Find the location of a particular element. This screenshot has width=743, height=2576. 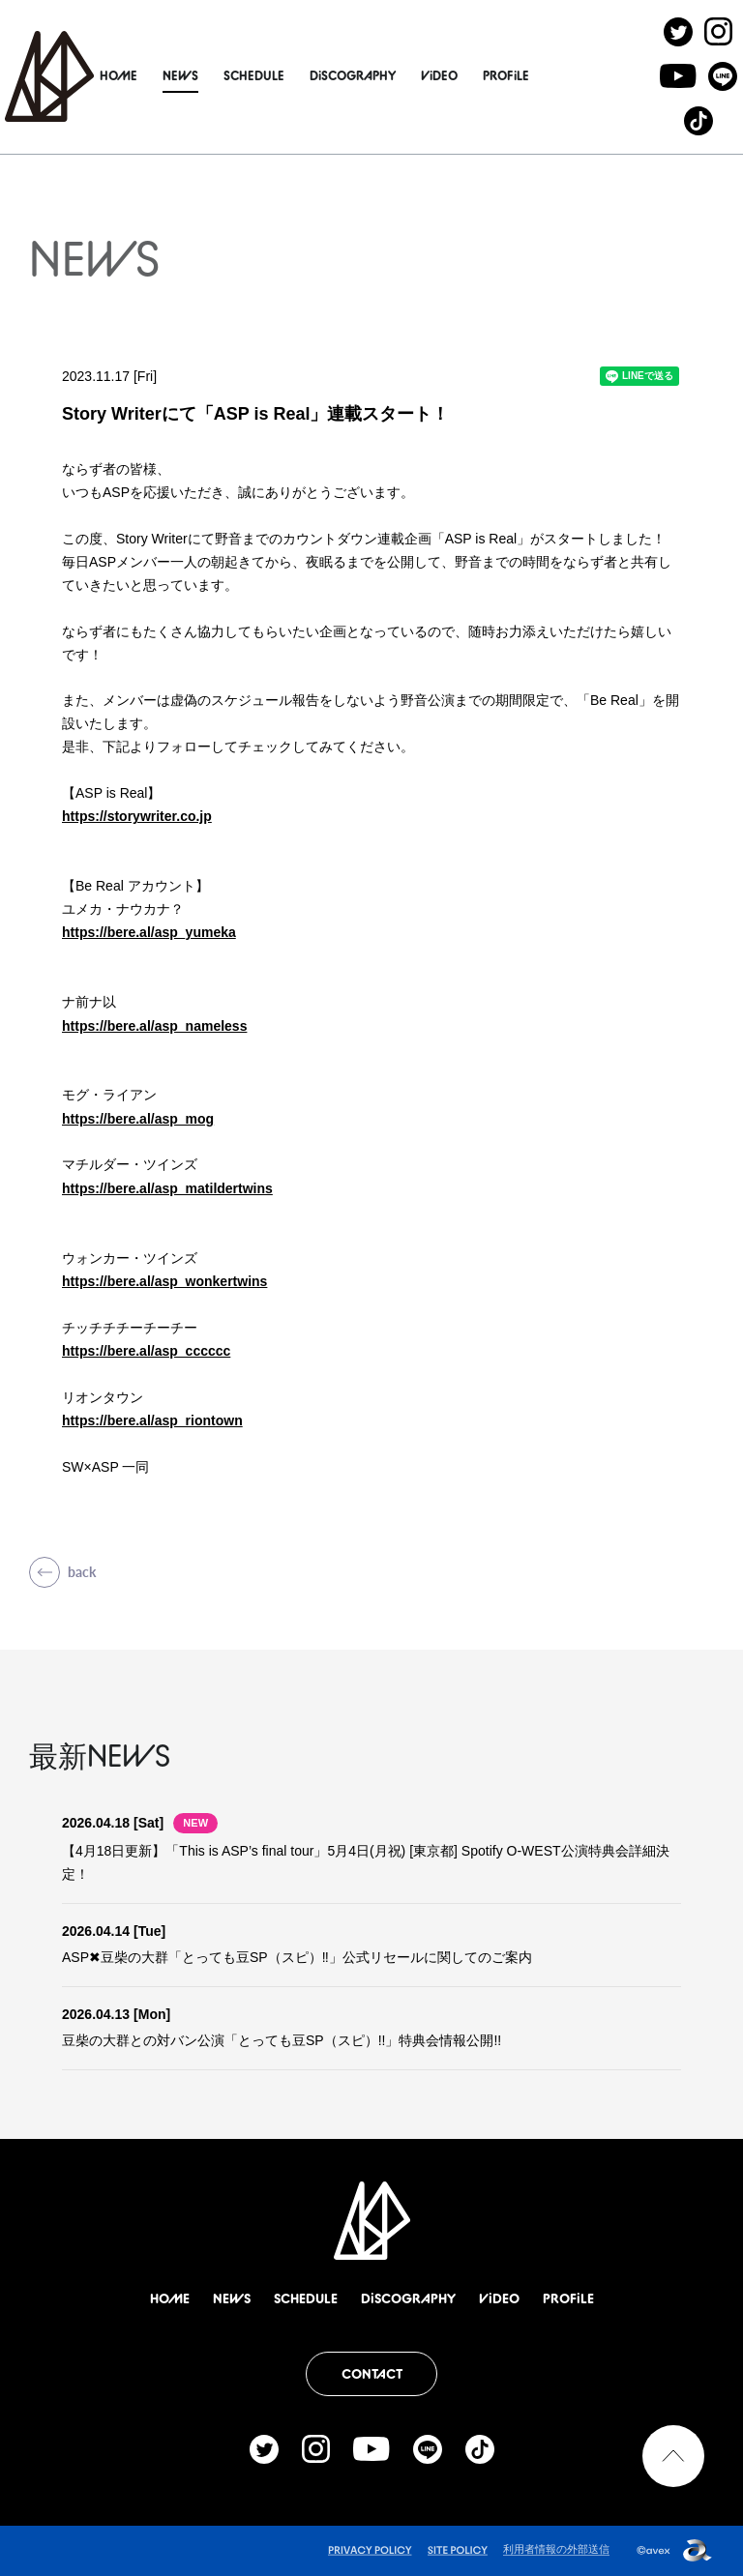

利用者情報の外部送信 is located at coordinates (556, 2549).